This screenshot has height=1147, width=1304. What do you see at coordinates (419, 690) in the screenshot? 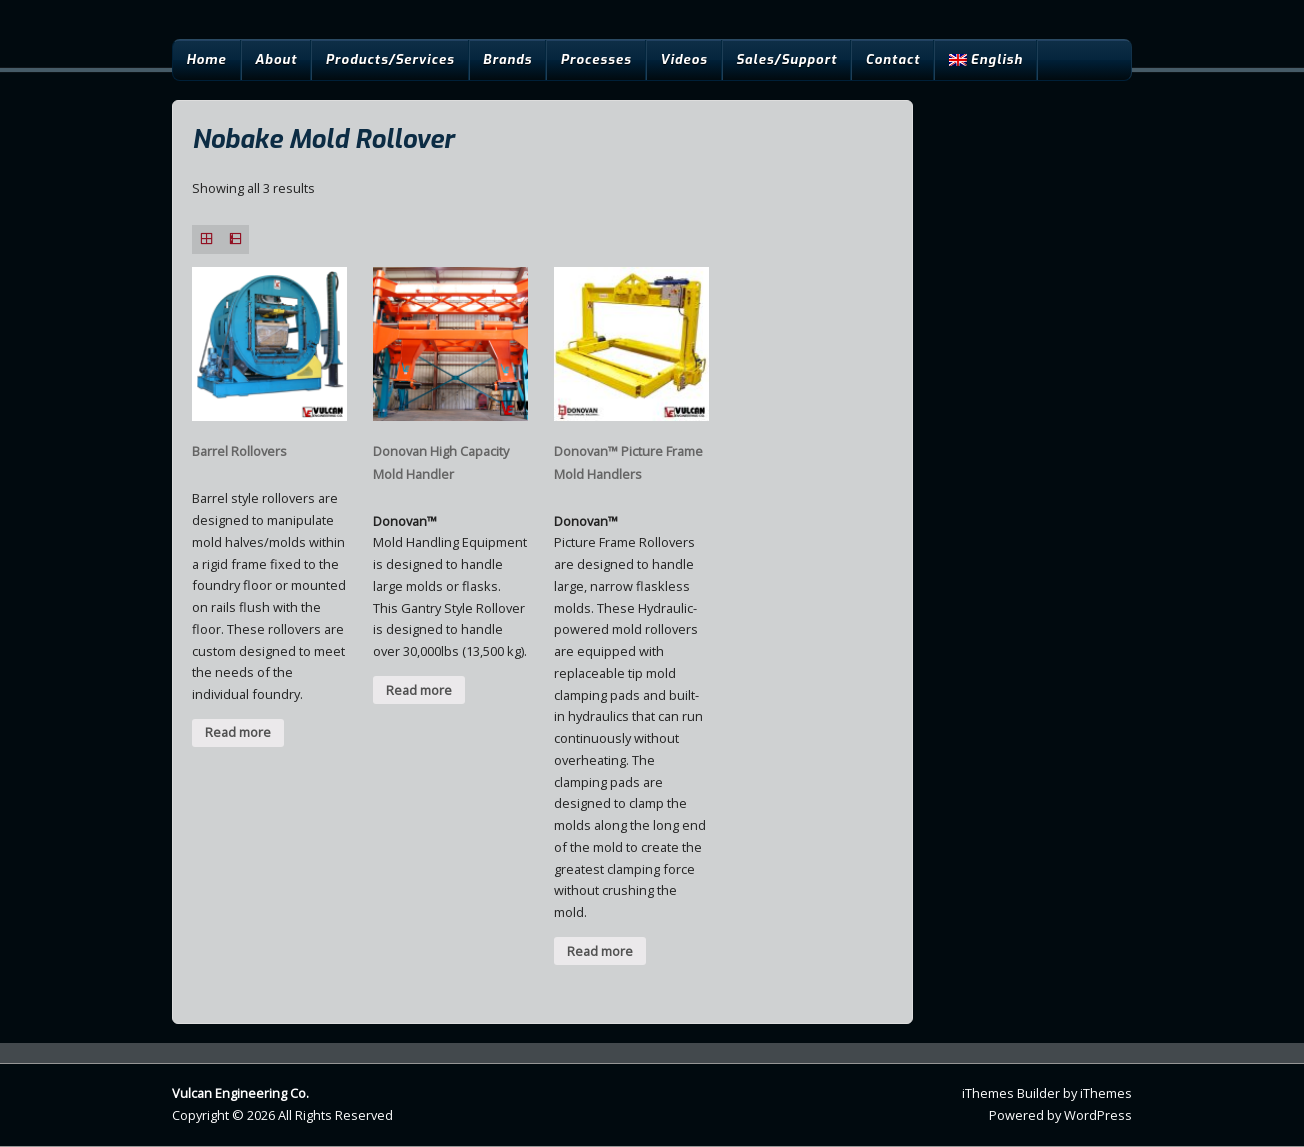
I see `Read more [Read more about “Donovan High Capacity Mold Handler”]` at bounding box center [419, 690].